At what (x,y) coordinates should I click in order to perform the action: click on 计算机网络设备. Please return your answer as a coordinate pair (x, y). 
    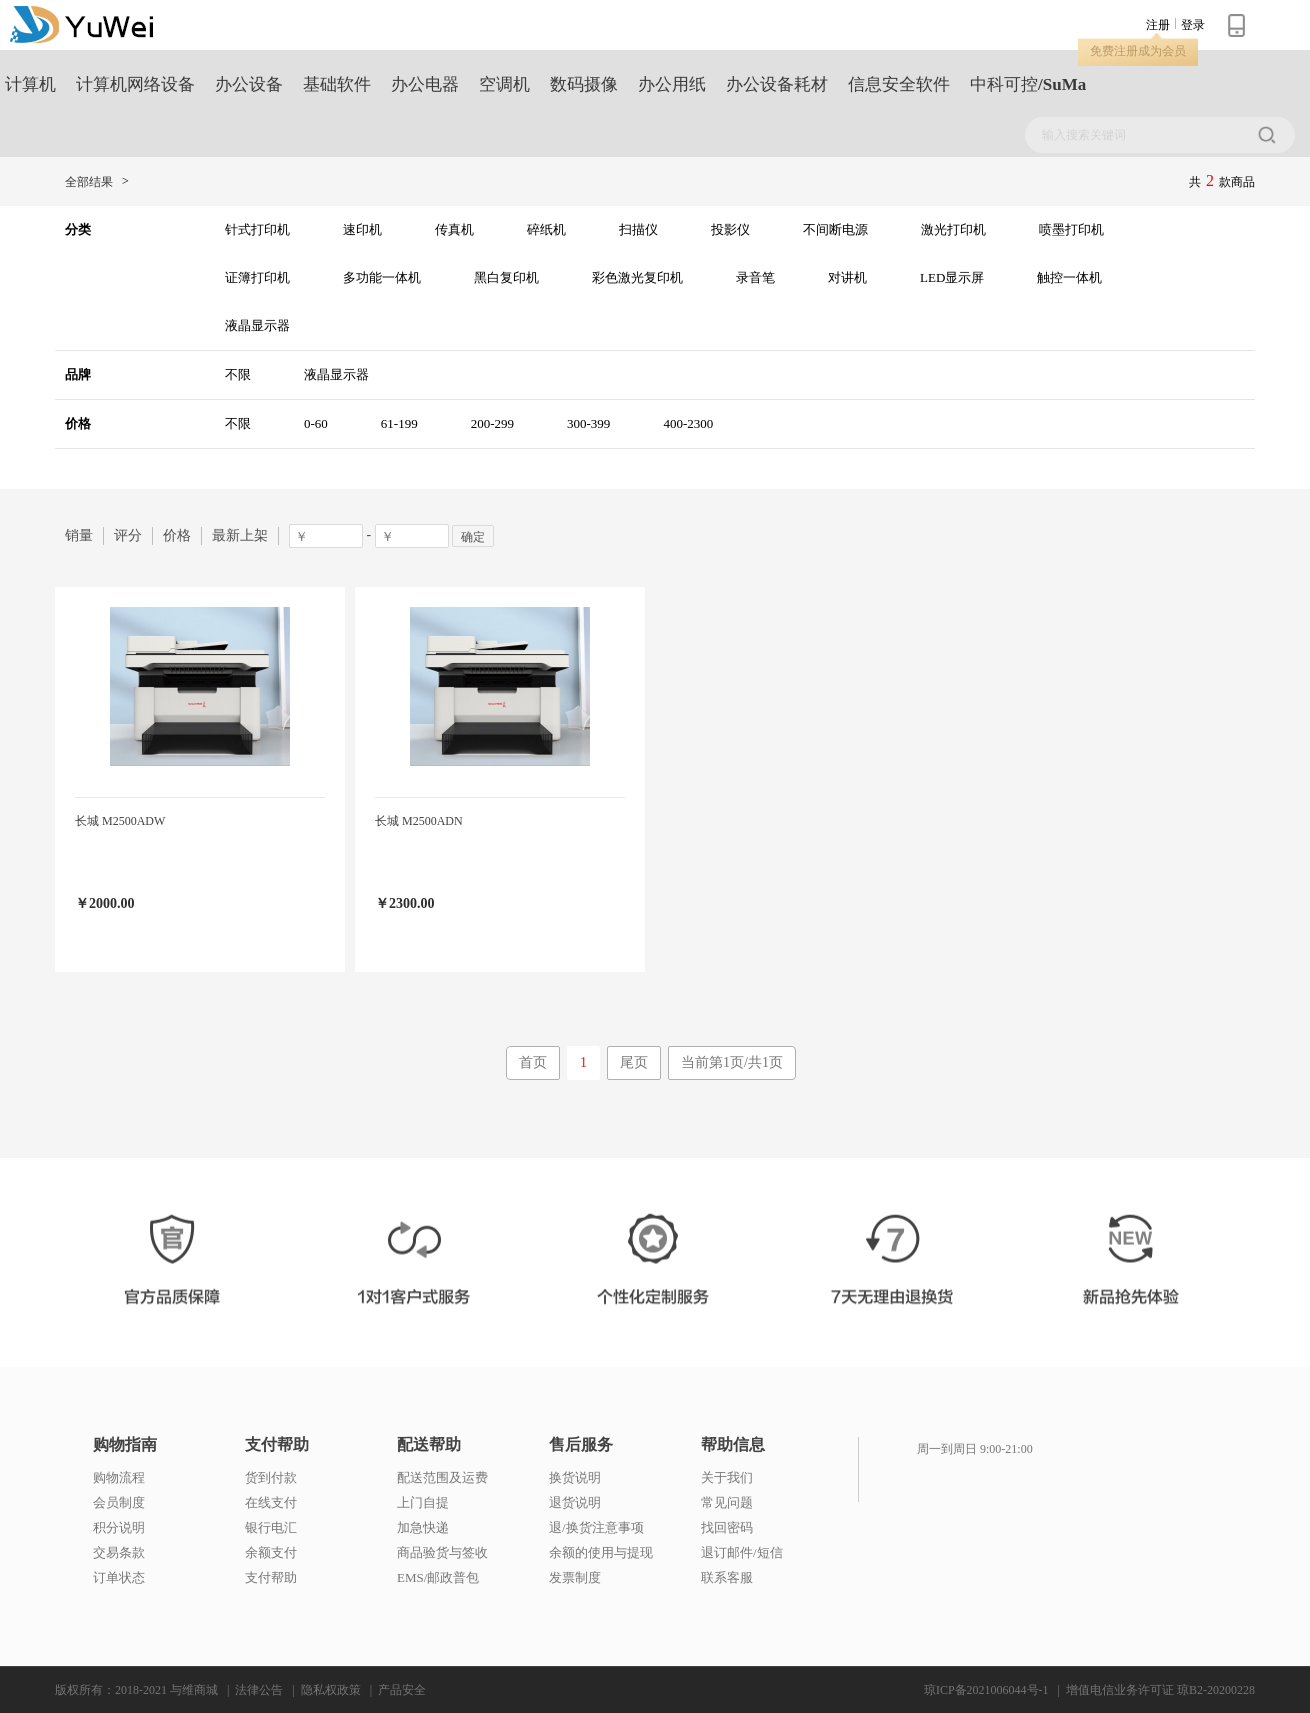
    Looking at the image, I should click on (135, 84).